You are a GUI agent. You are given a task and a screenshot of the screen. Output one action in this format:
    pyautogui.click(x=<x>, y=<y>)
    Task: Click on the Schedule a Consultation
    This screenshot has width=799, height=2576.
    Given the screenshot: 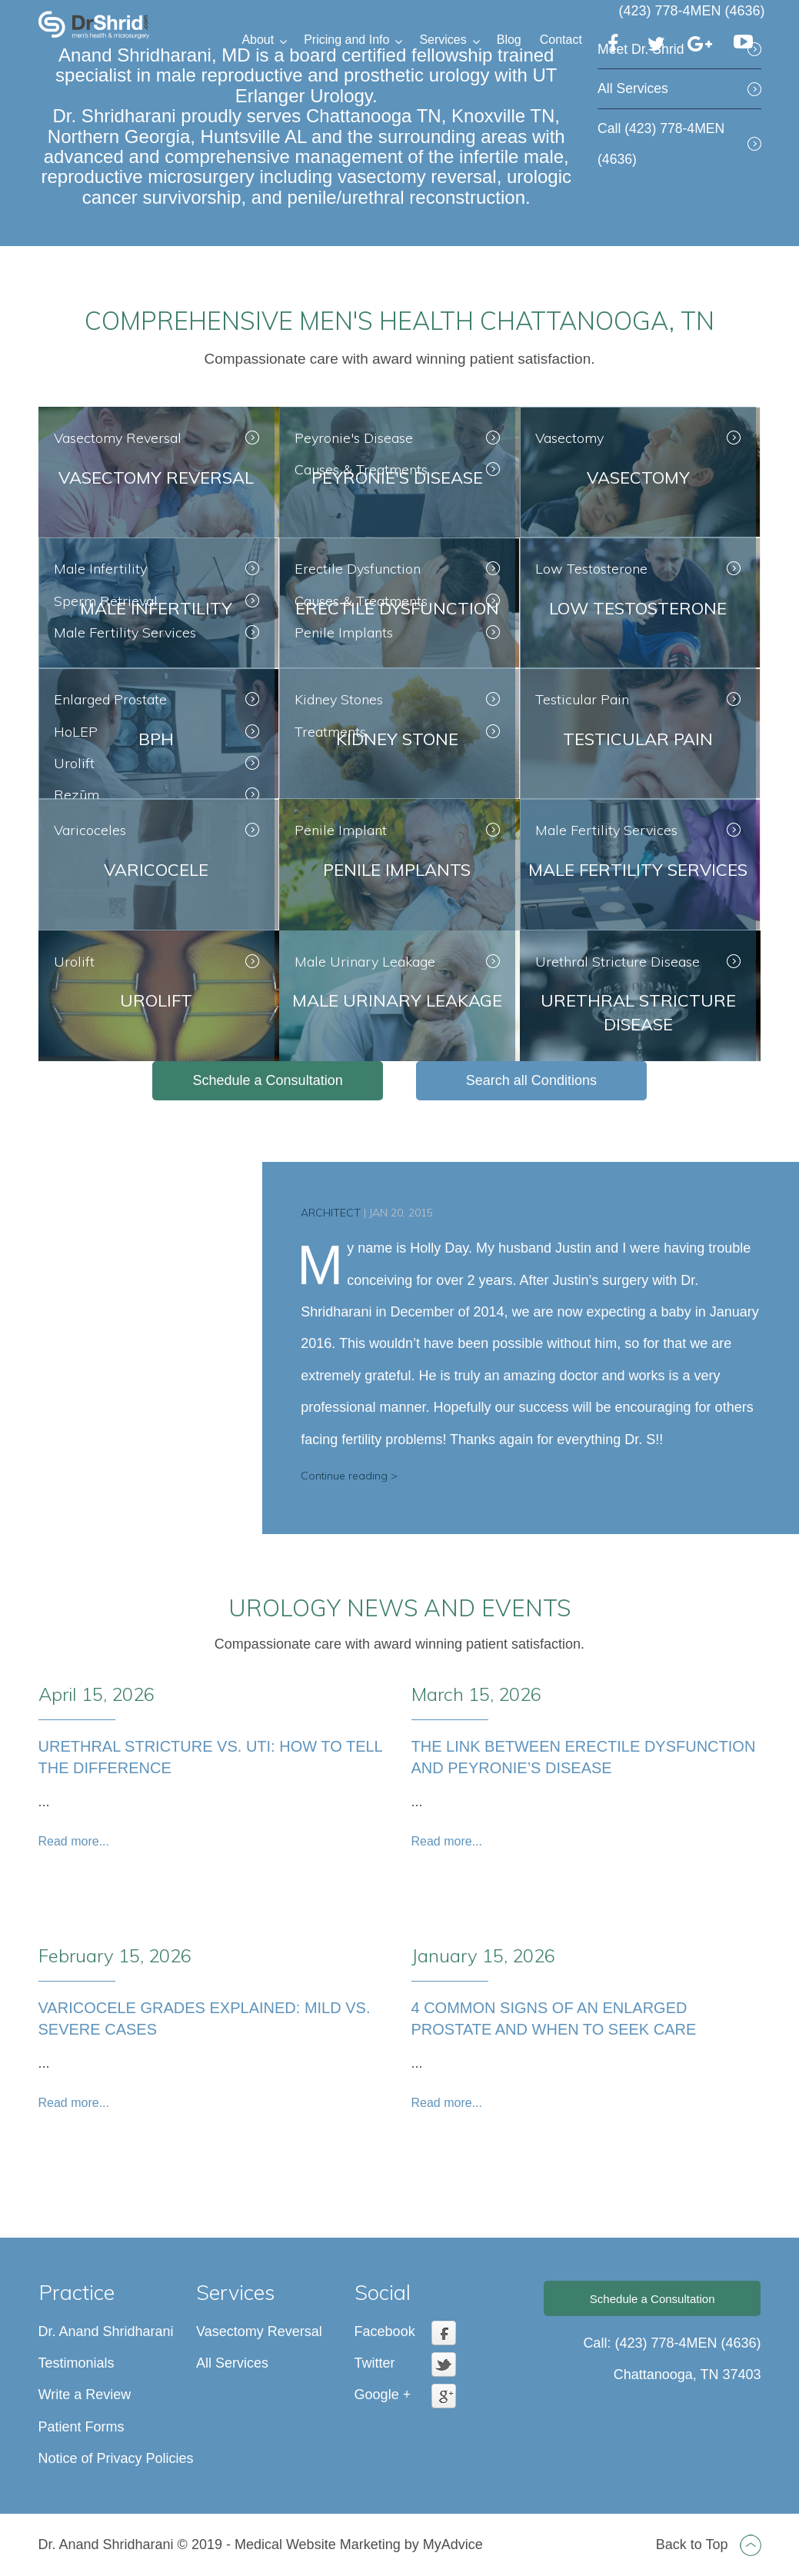 What is the action you would take?
    pyautogui.click(x=268, y=1080)
    